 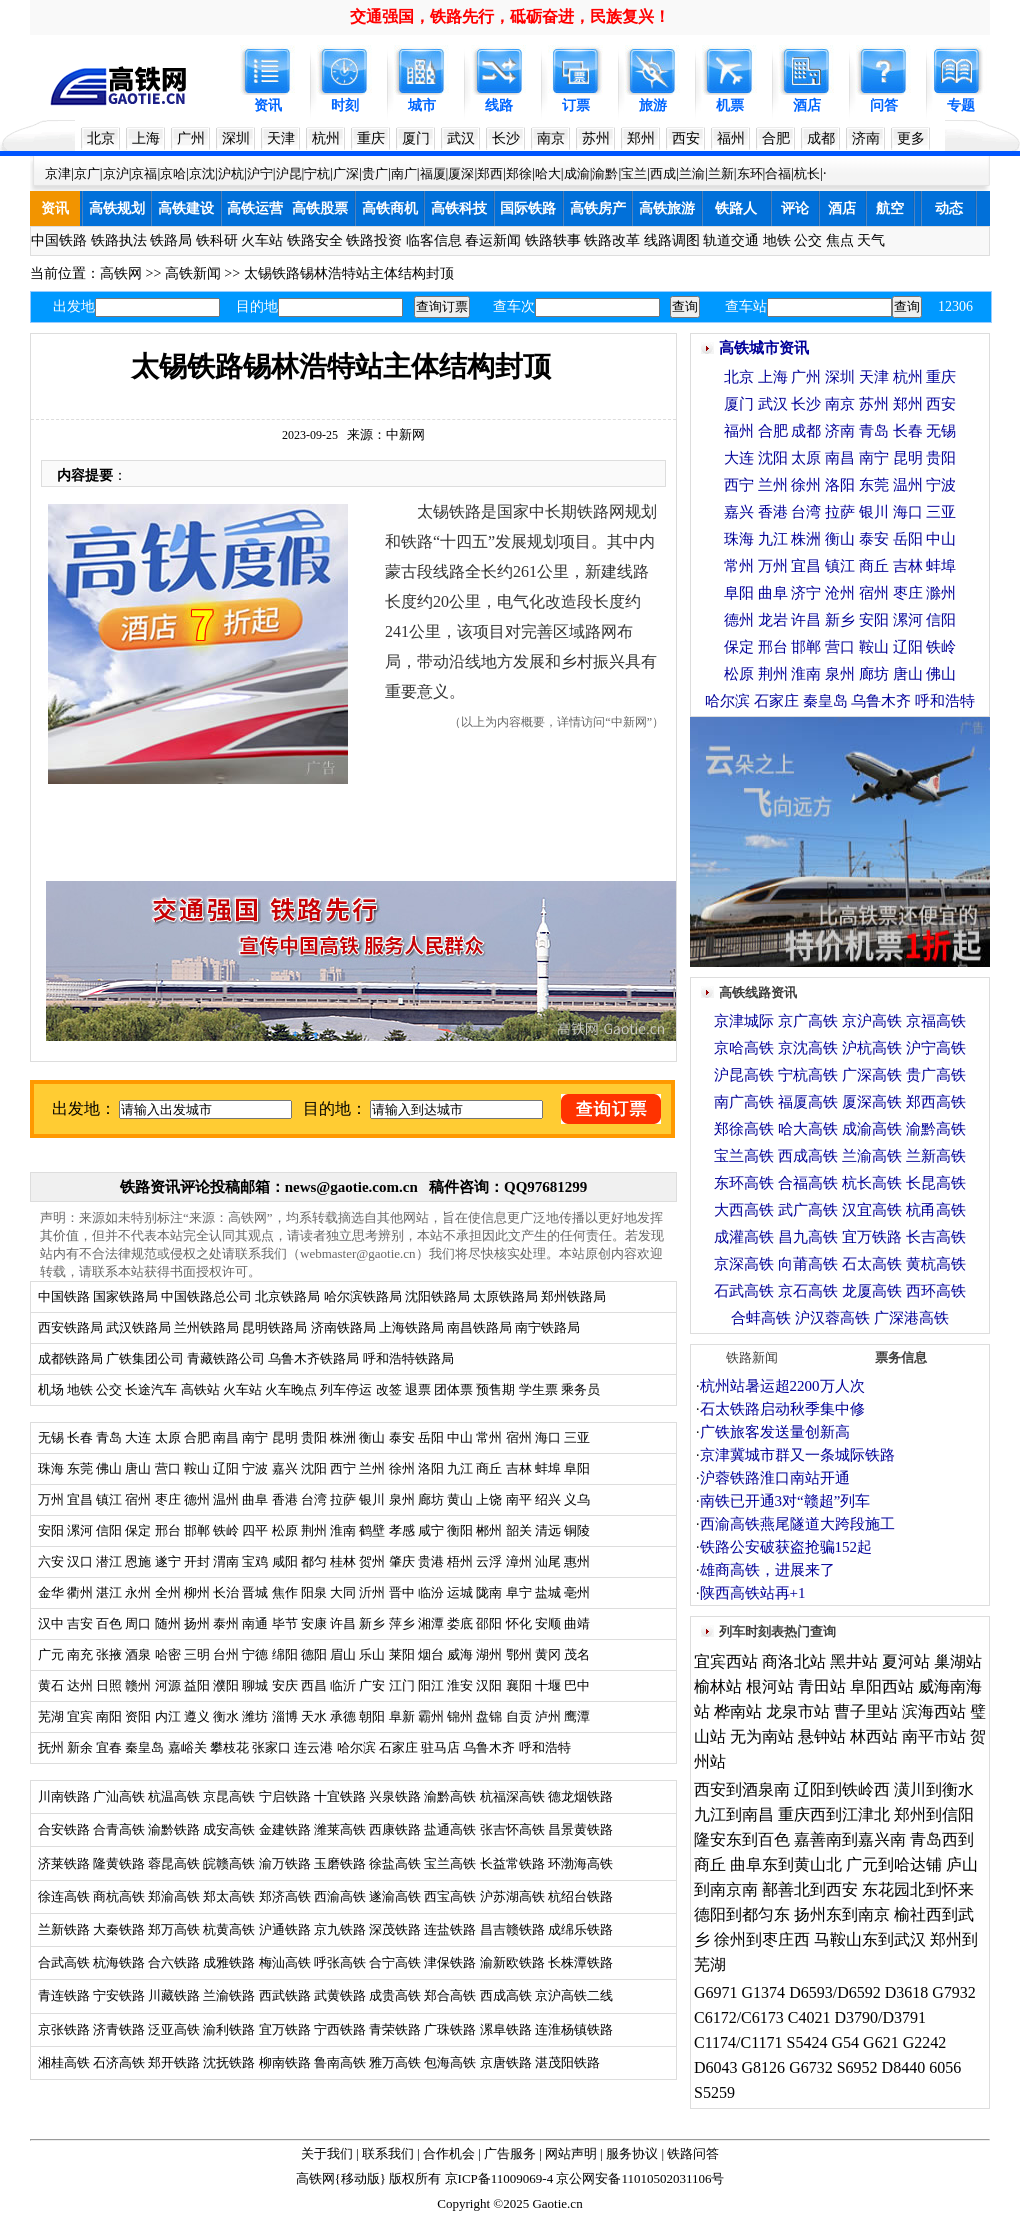 What do you see at coordinates (936, 1156) in the screenshot?
I see `兰新高铁` at bounding box center [936, 1156].